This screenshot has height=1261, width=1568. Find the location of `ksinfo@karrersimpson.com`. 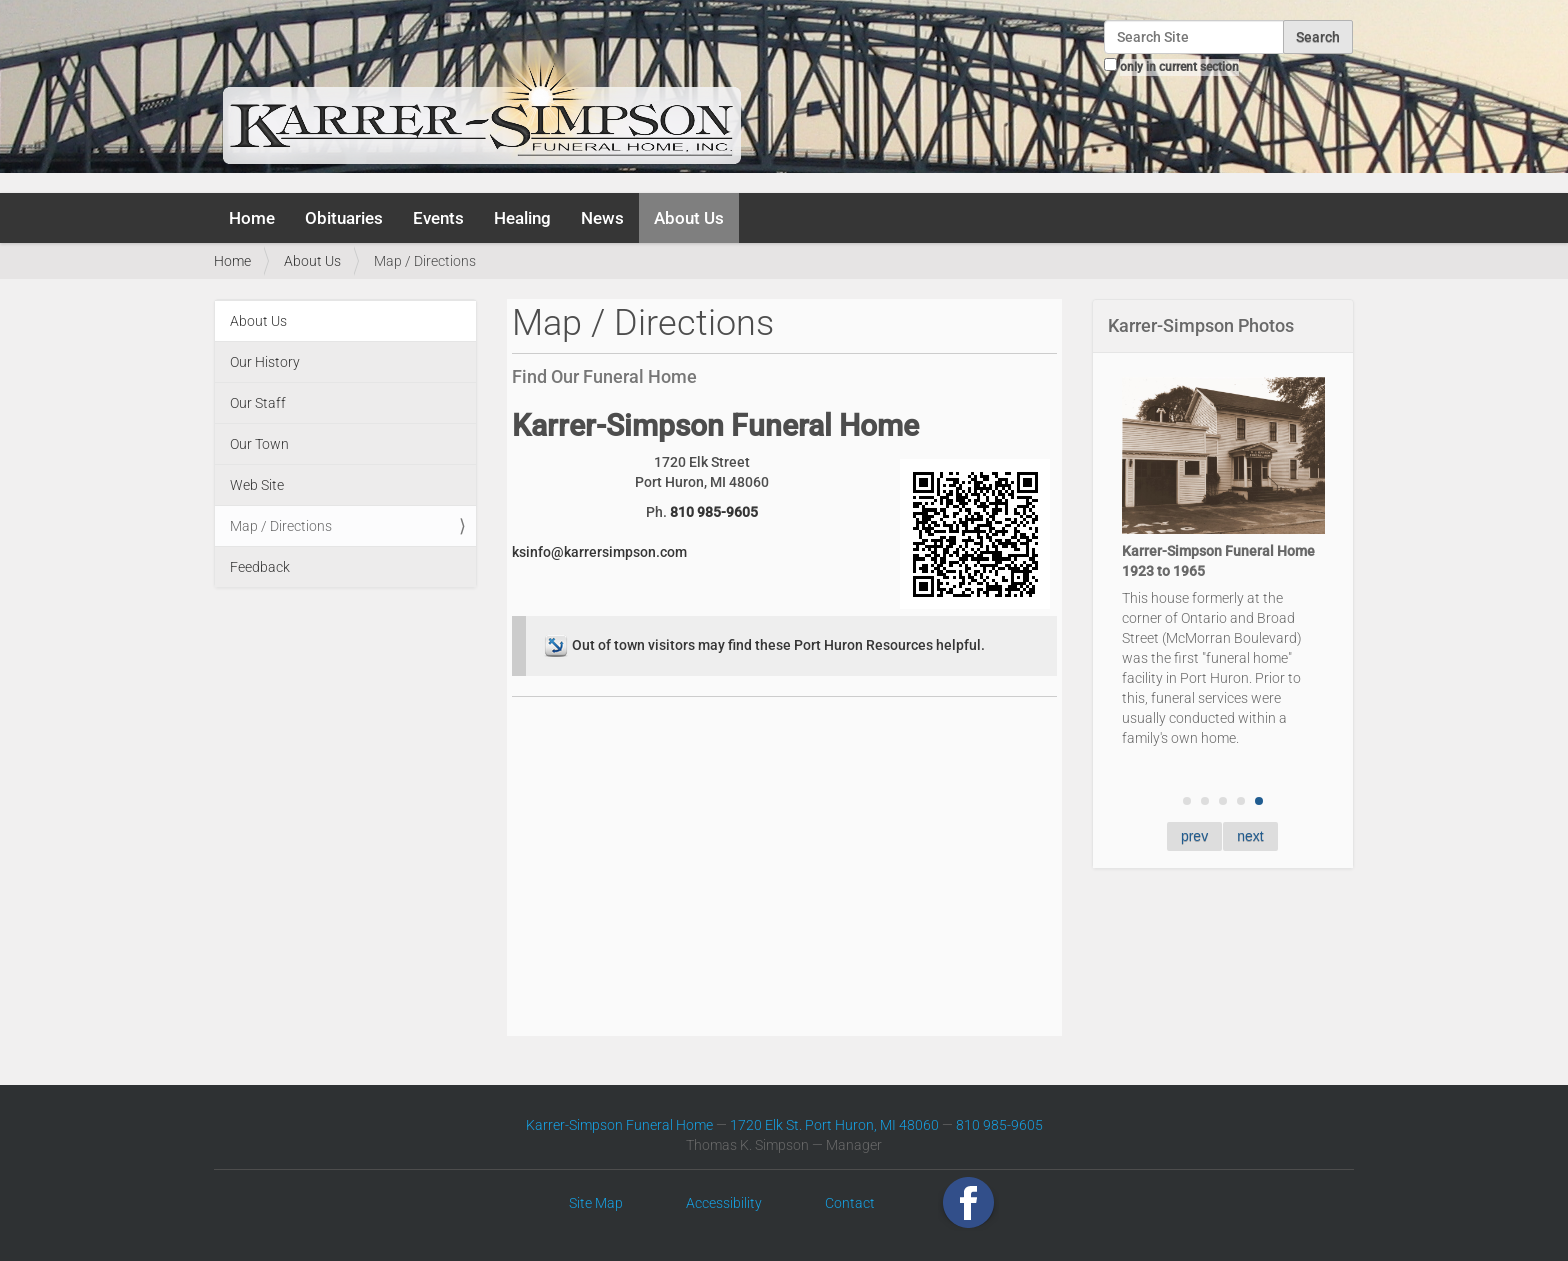

ksinfo@karrersimpson.com is located at coordinates (599, 552).